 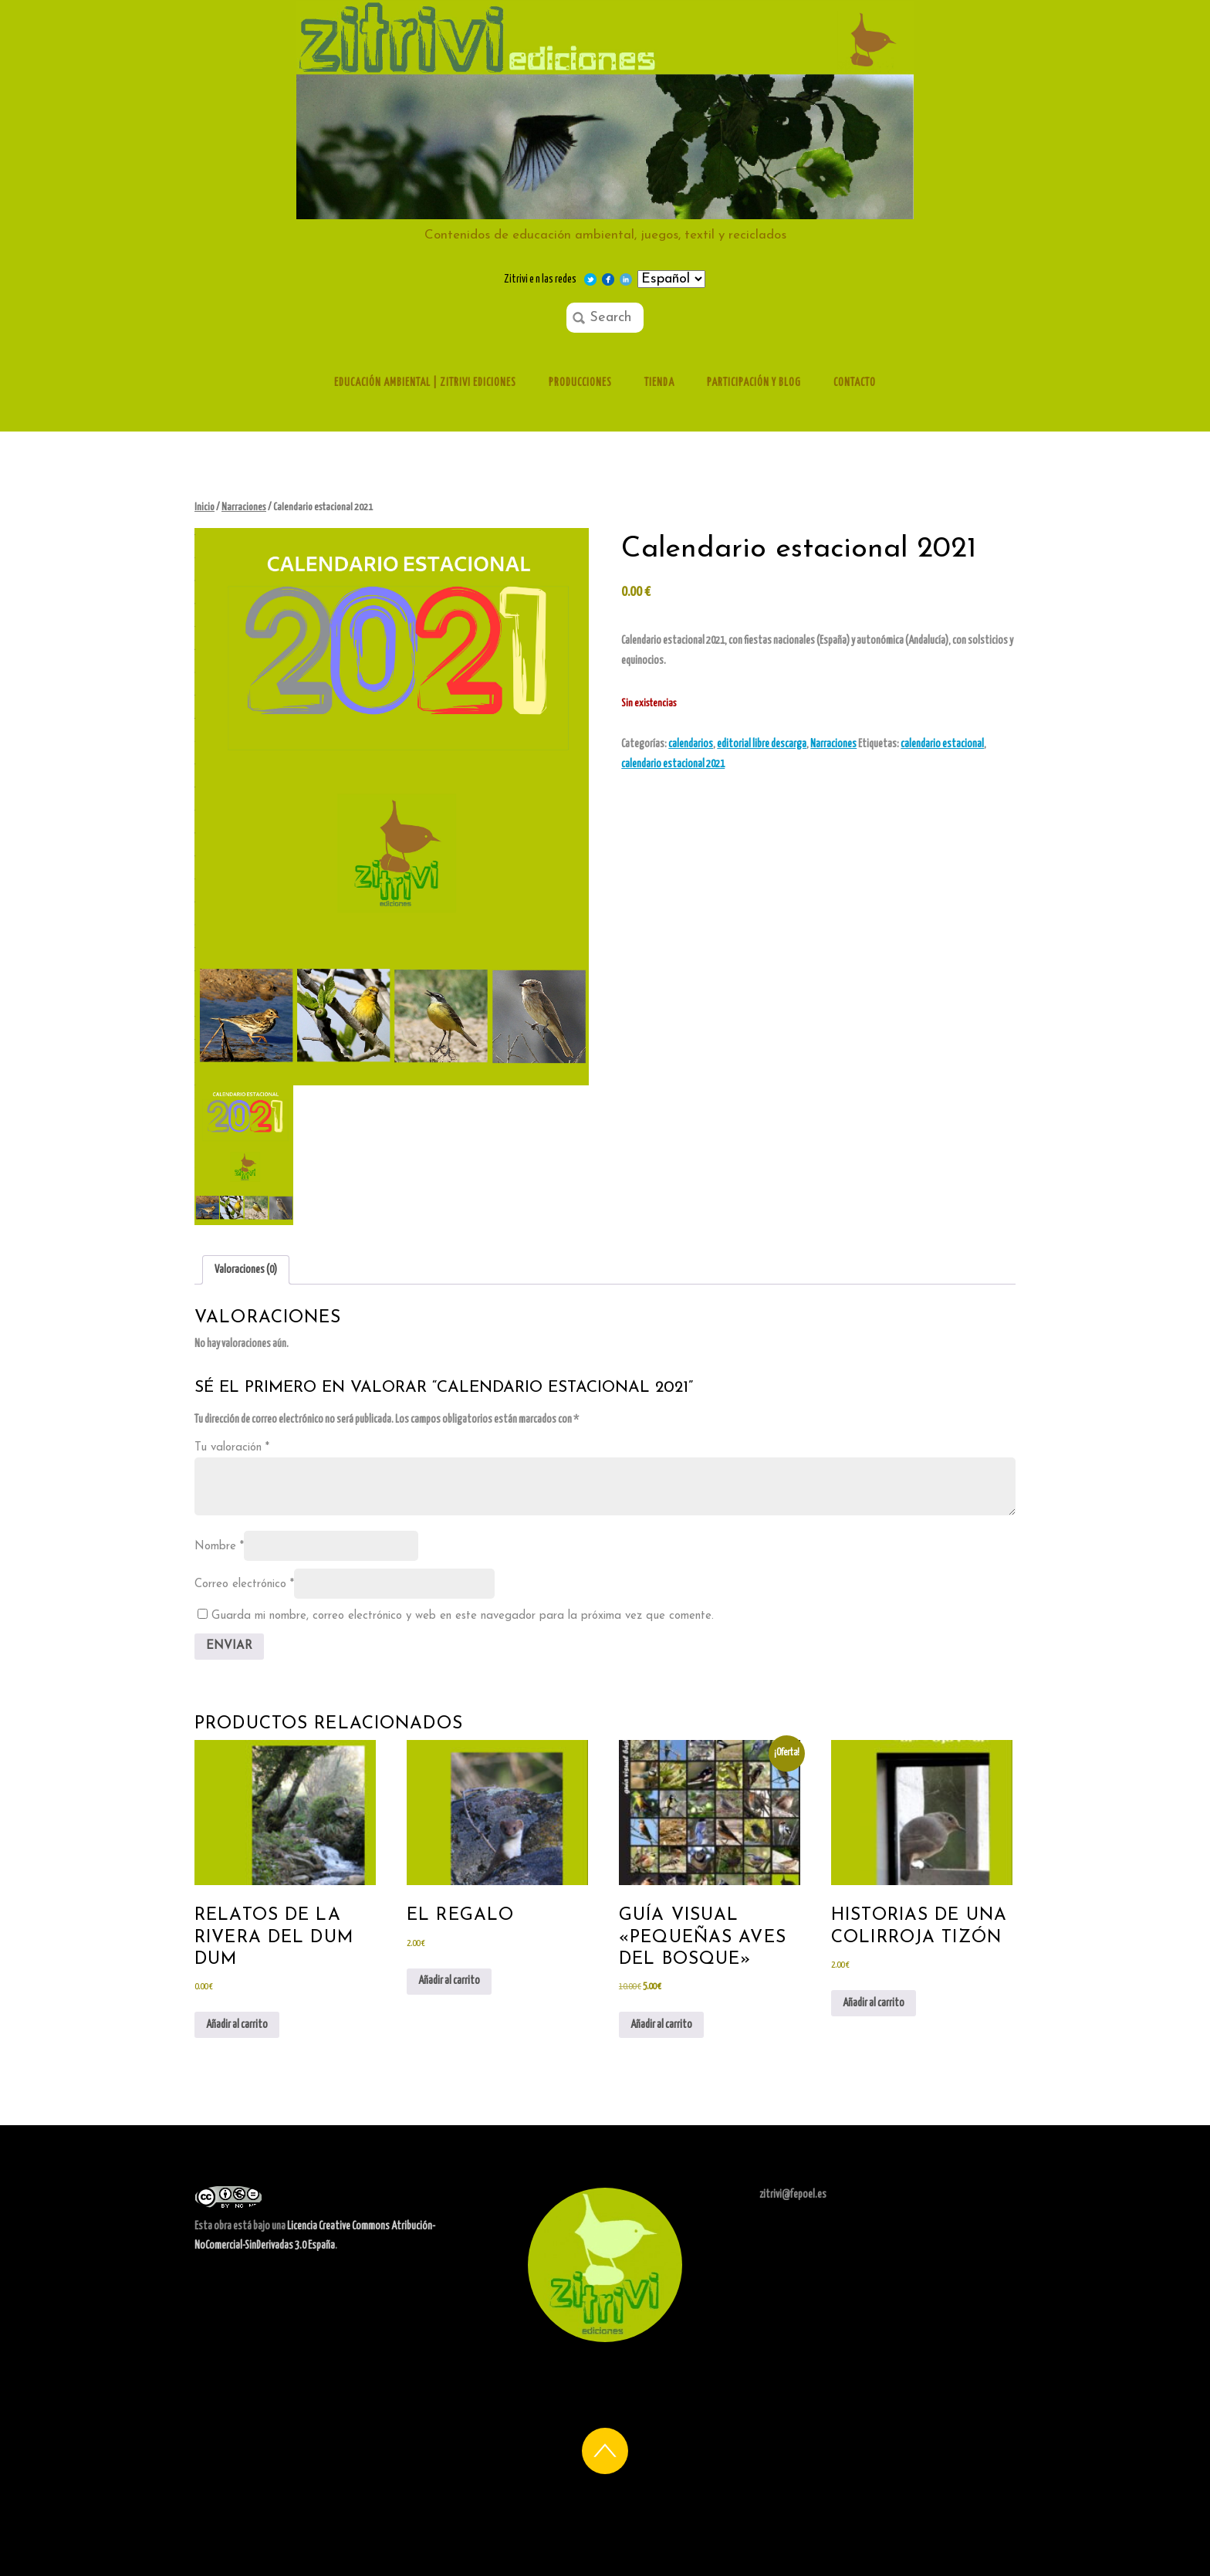 What do you see at coordinates (754, 382) in the screenshot?
I see `Participación y Blog` at bounding box center [754, 382].